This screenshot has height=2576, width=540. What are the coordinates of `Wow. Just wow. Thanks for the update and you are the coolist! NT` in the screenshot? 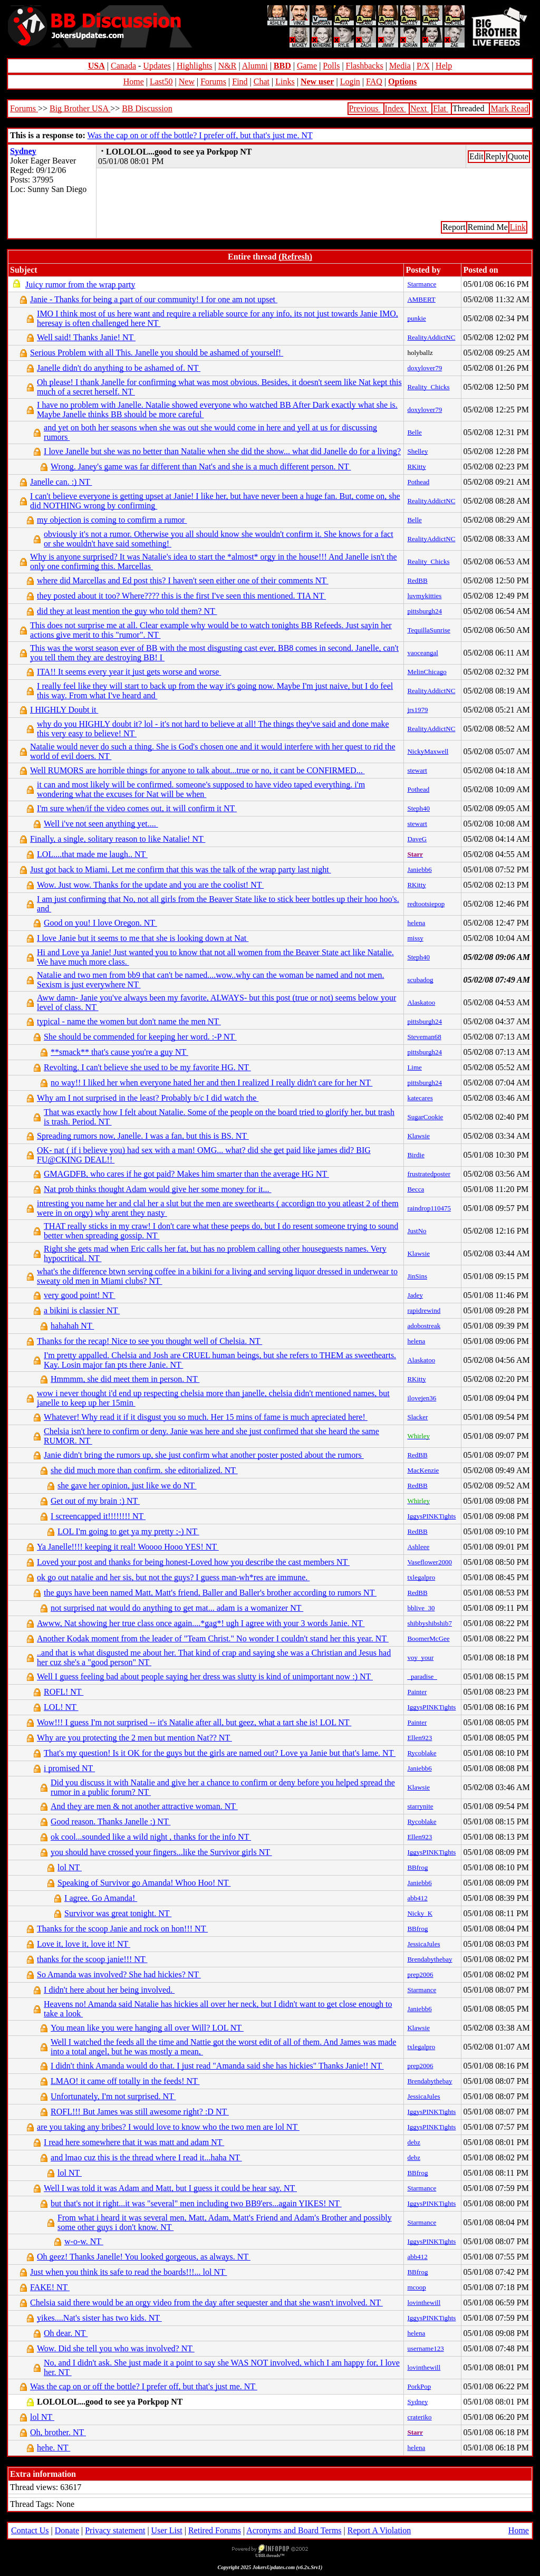 It's located at (150, 884).